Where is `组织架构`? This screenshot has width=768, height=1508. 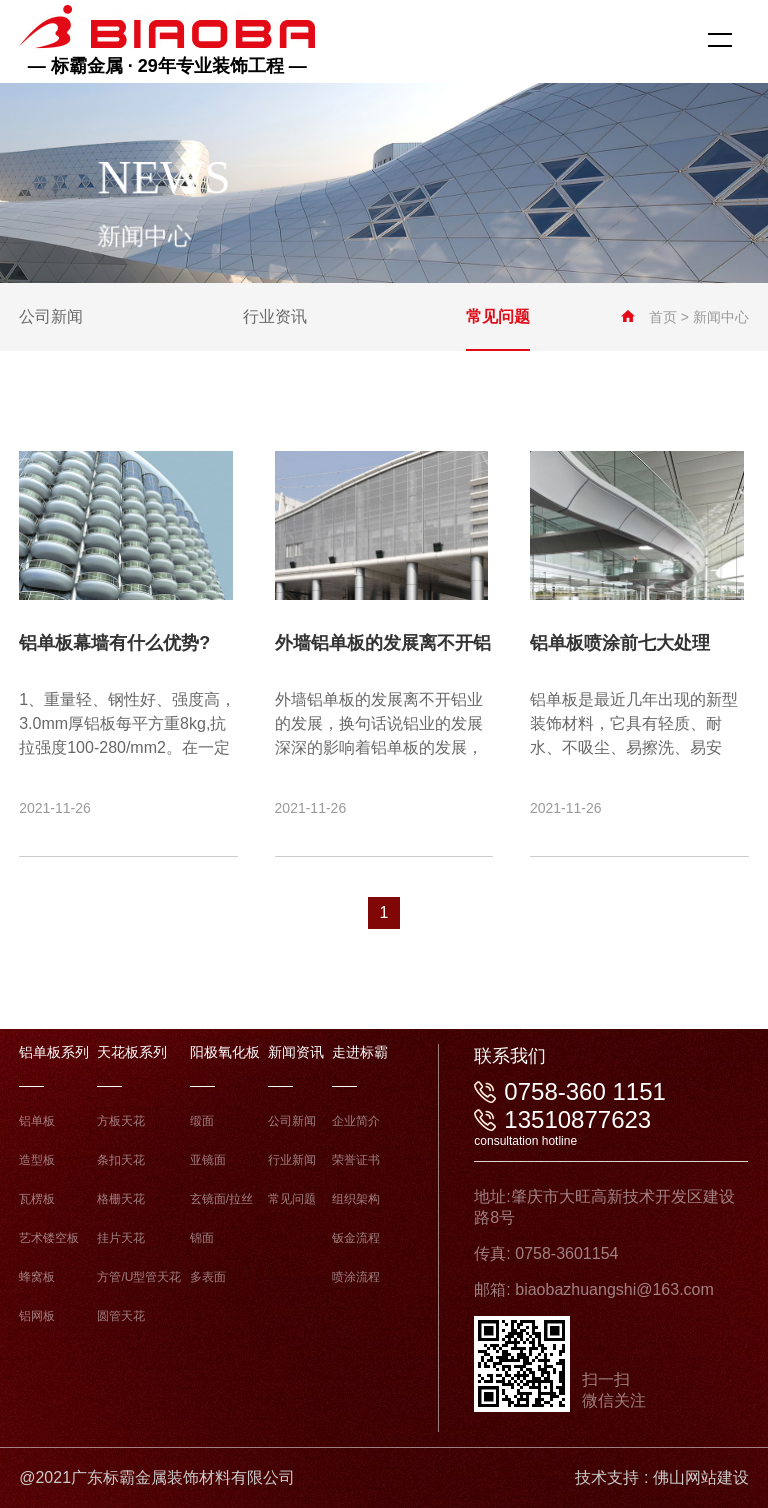
组织架构 is located at coordinates (356, 1199).